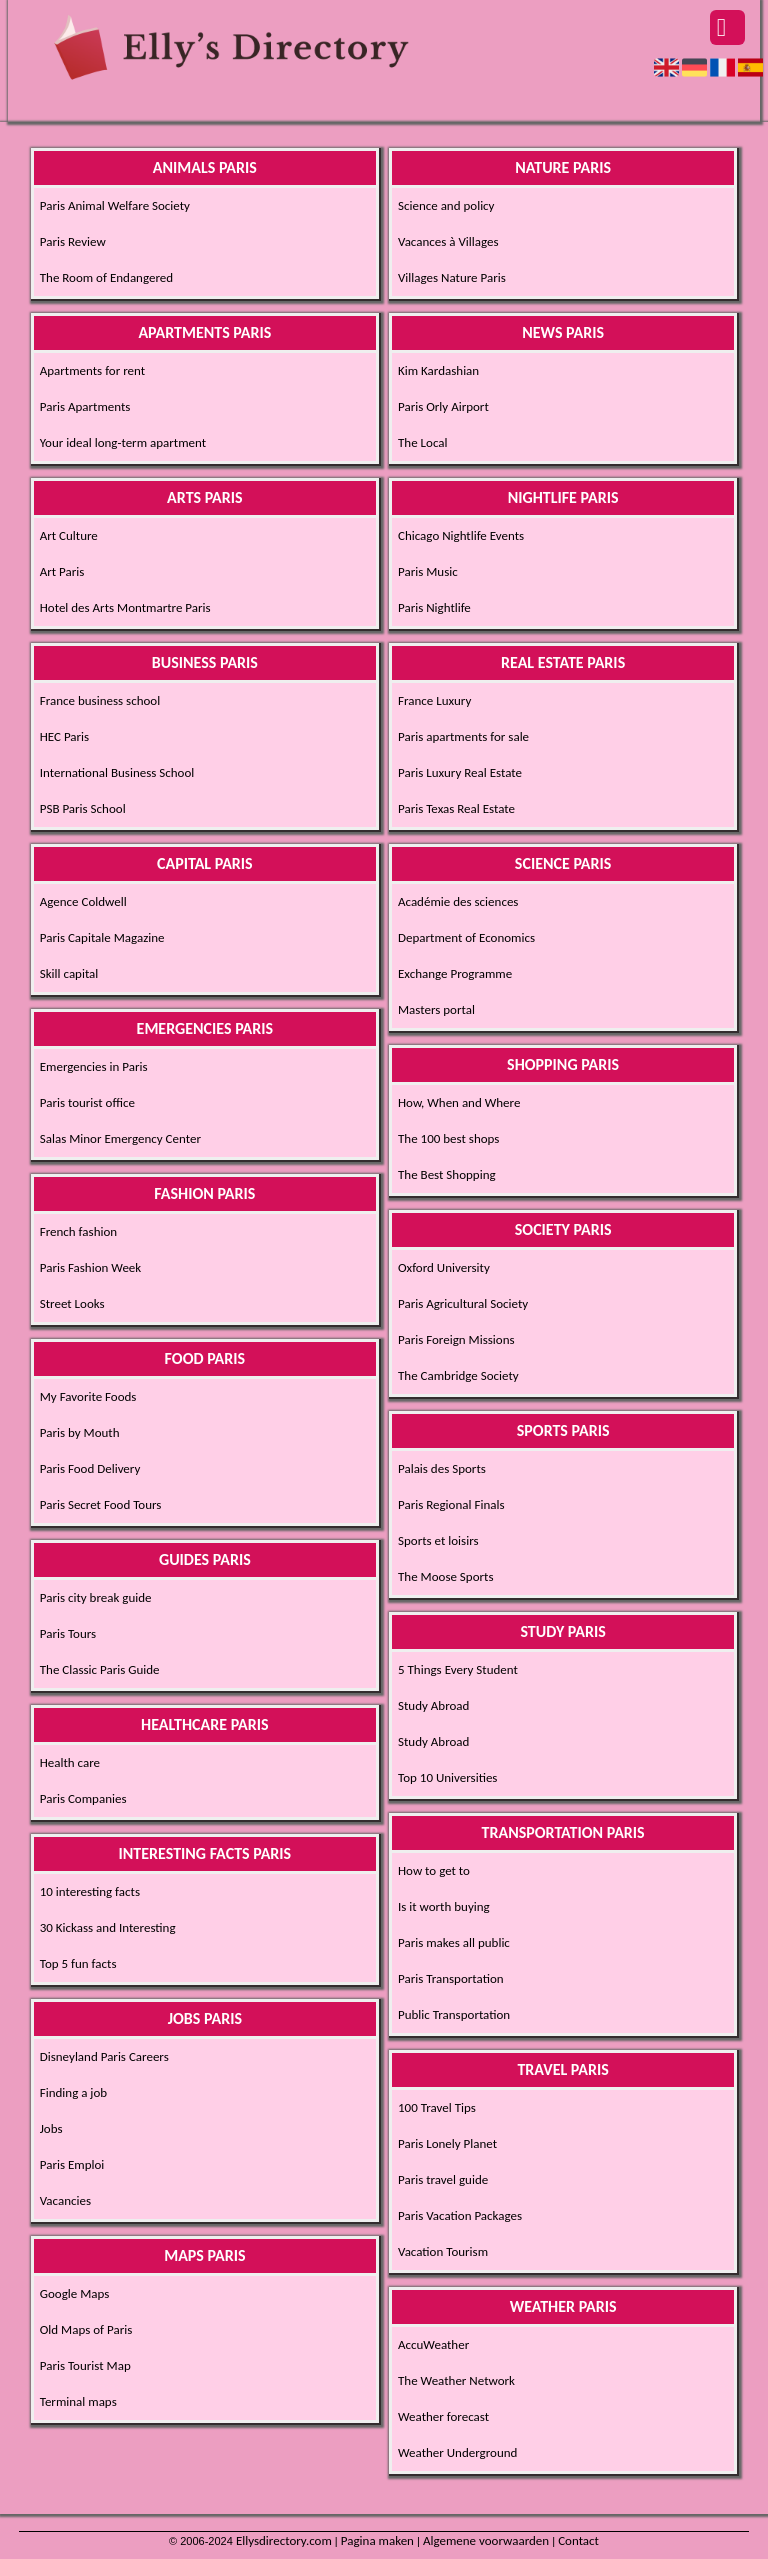  I want to click on Chicago Nightlife Events, so click(461, 535).